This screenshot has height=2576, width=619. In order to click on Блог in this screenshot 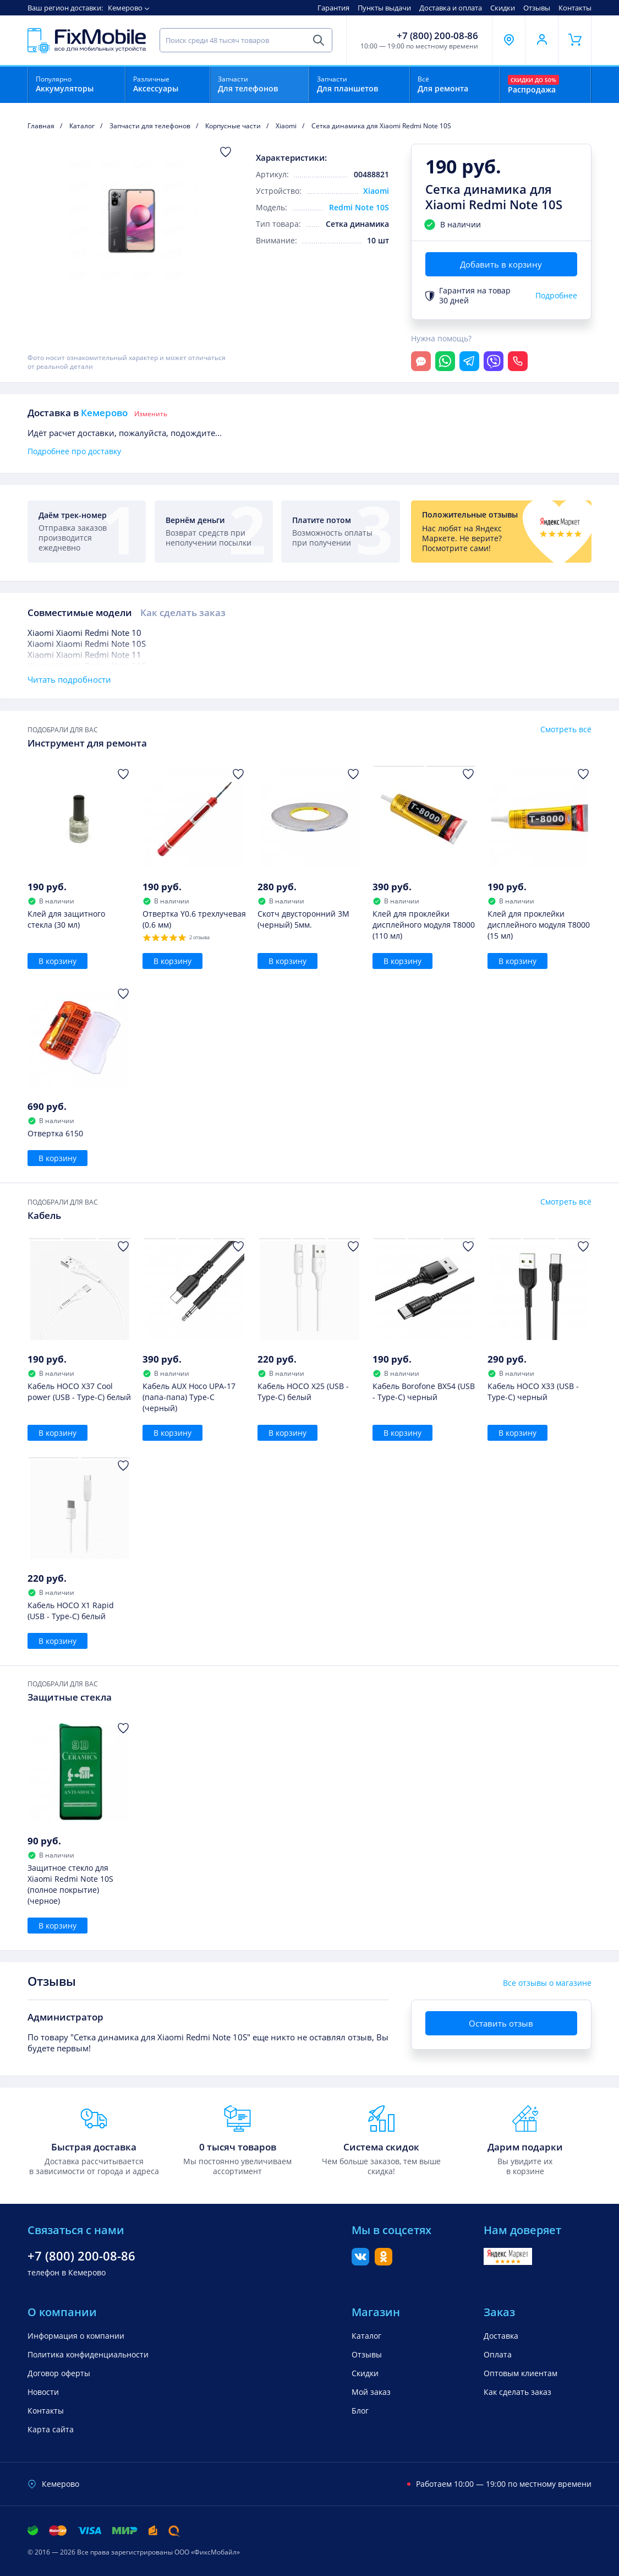, I will do `click(360, 2410)`.